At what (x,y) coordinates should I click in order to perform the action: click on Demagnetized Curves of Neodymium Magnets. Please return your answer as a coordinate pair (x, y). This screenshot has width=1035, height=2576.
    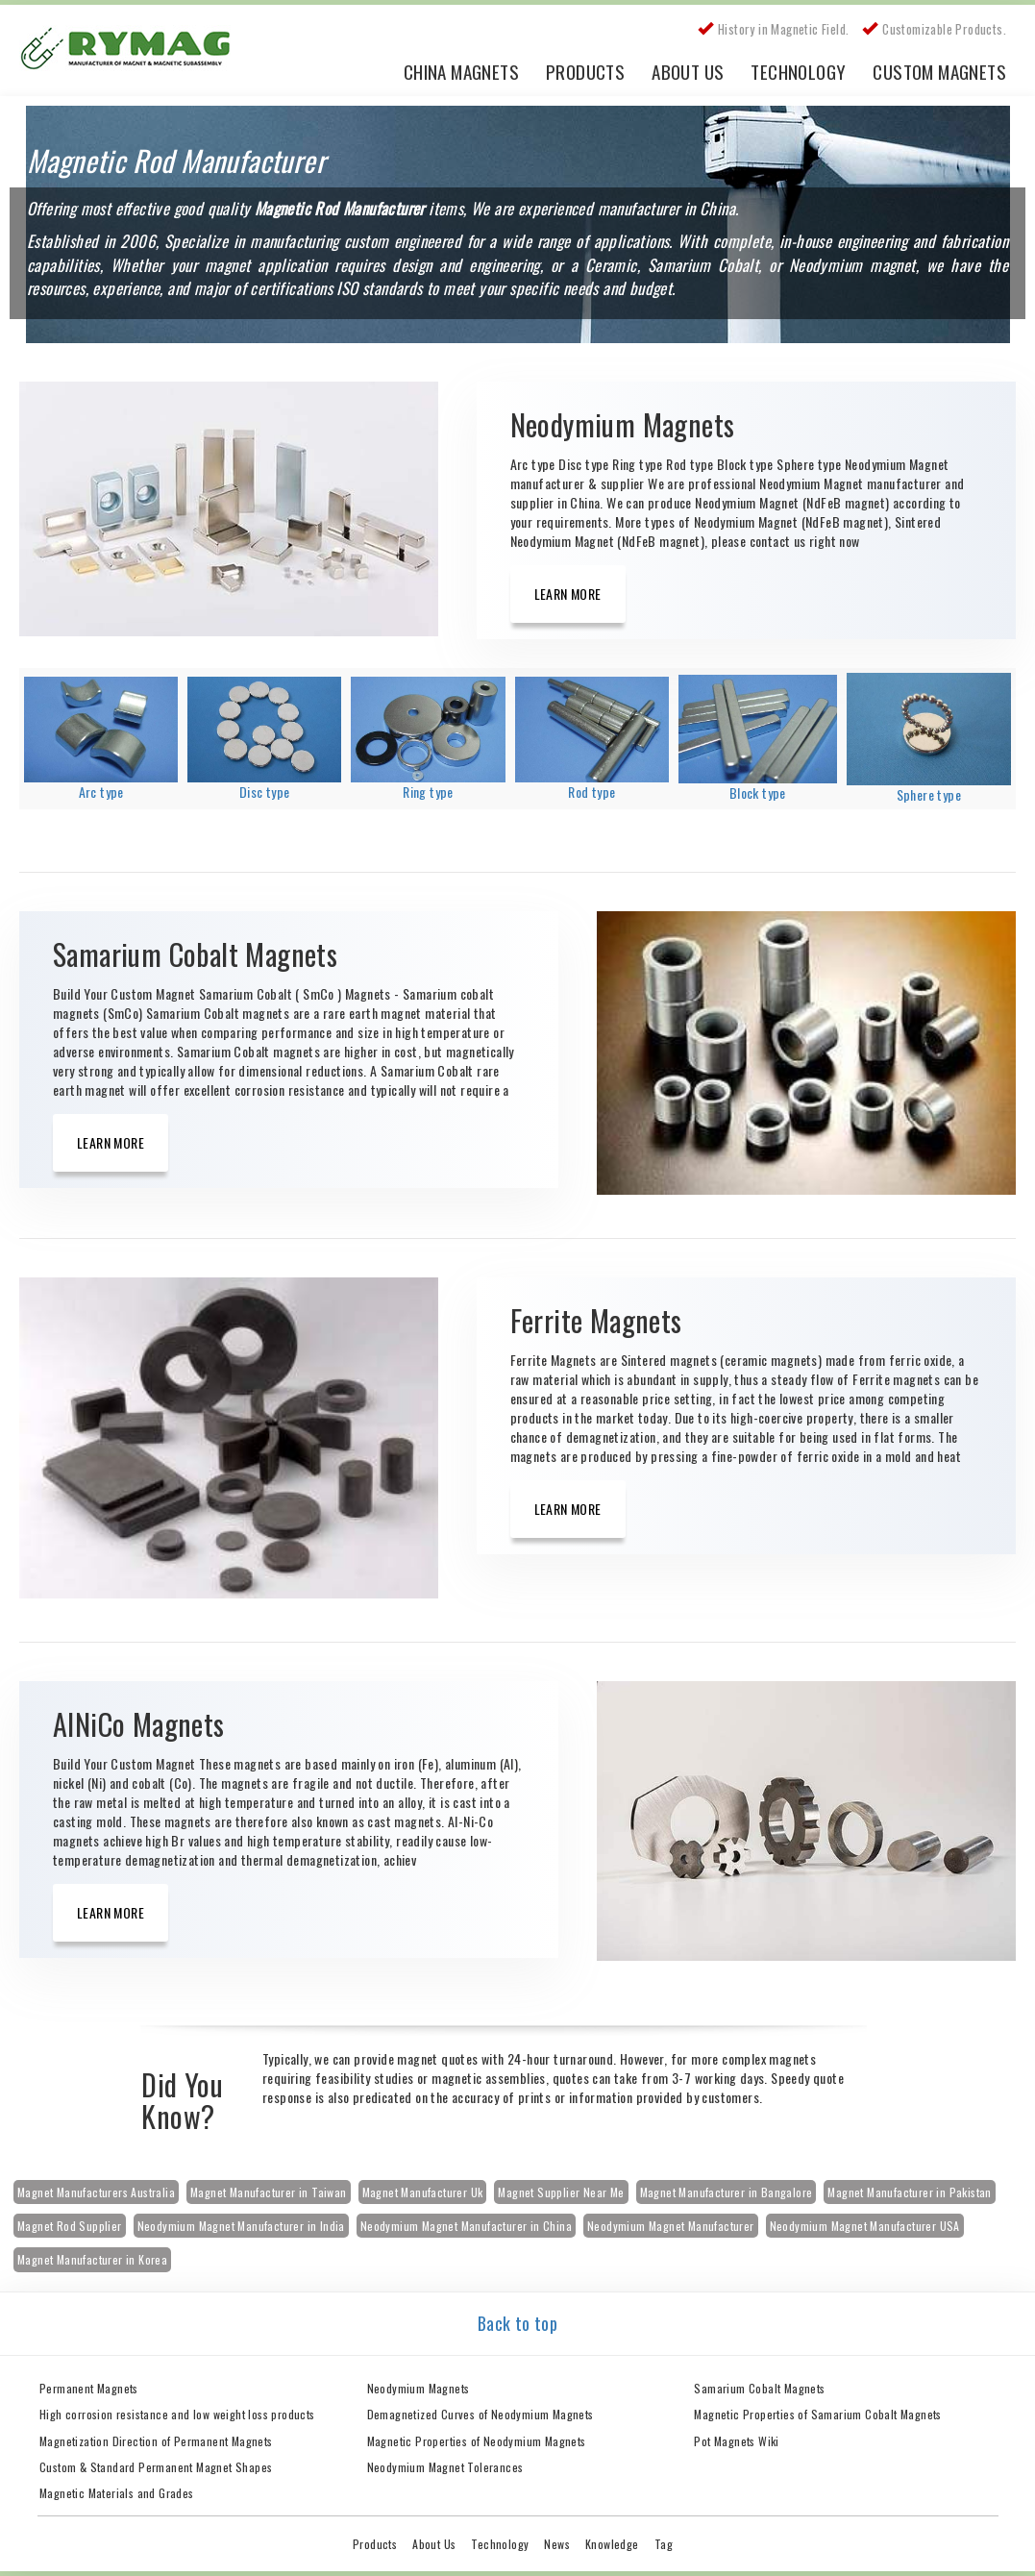
    Looking at the image, I should click on (480, 2414).